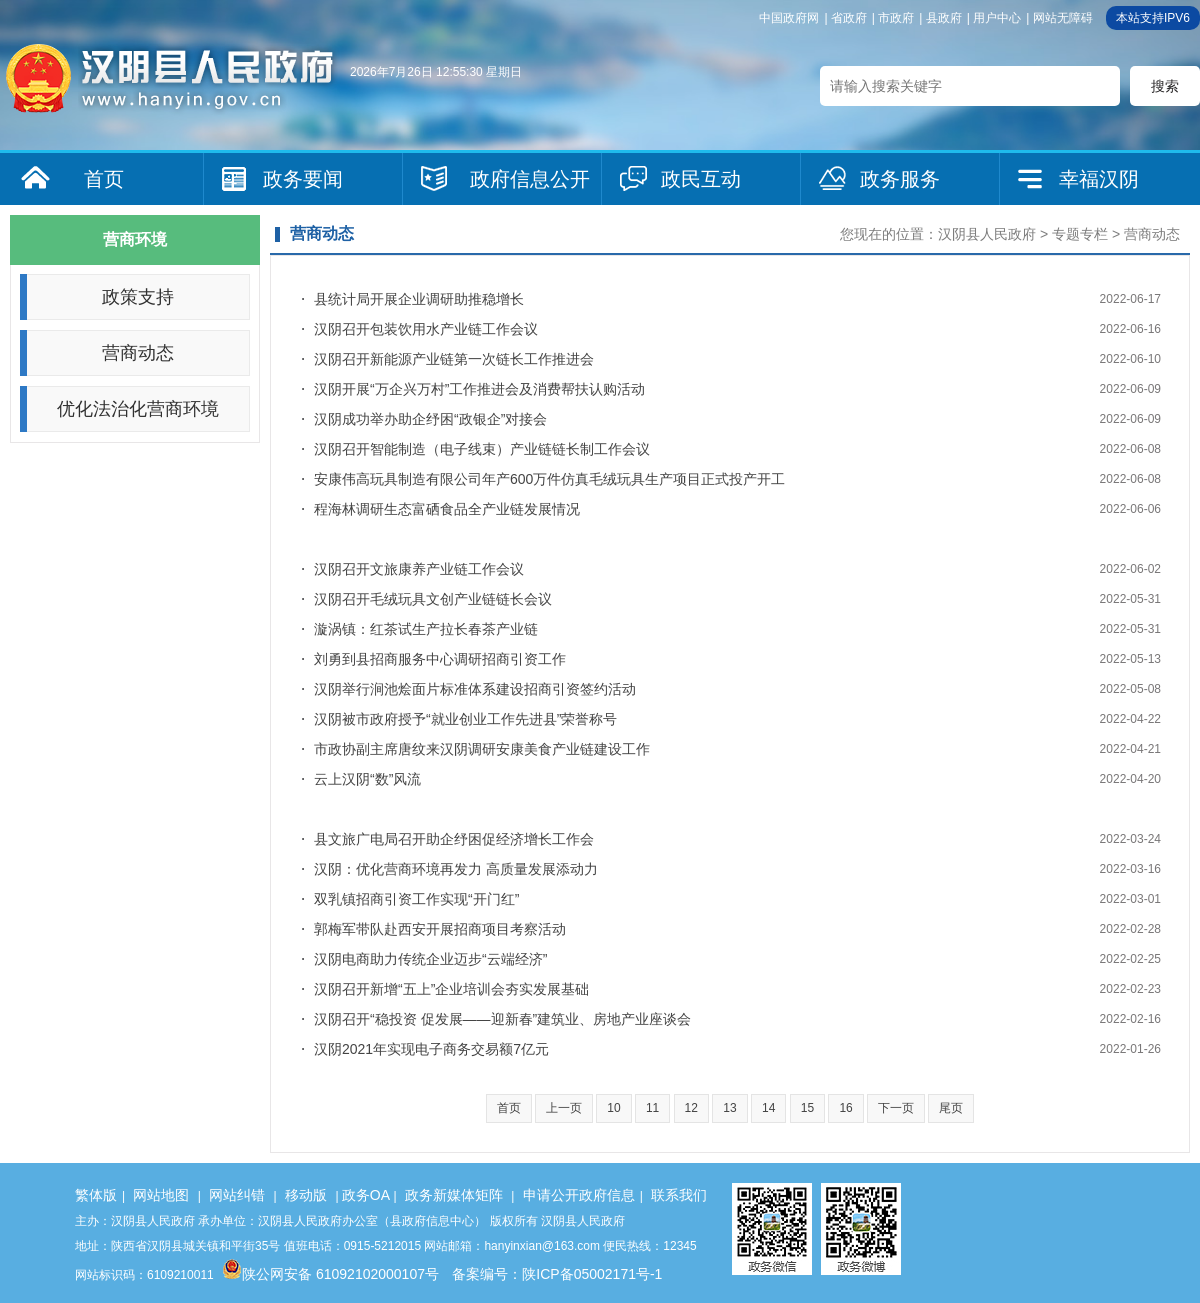 This screenshot has width=1200, height=1303. I want to click on 汉阴2021年实现电子商务交易额7亿元, so click(431, 1049).